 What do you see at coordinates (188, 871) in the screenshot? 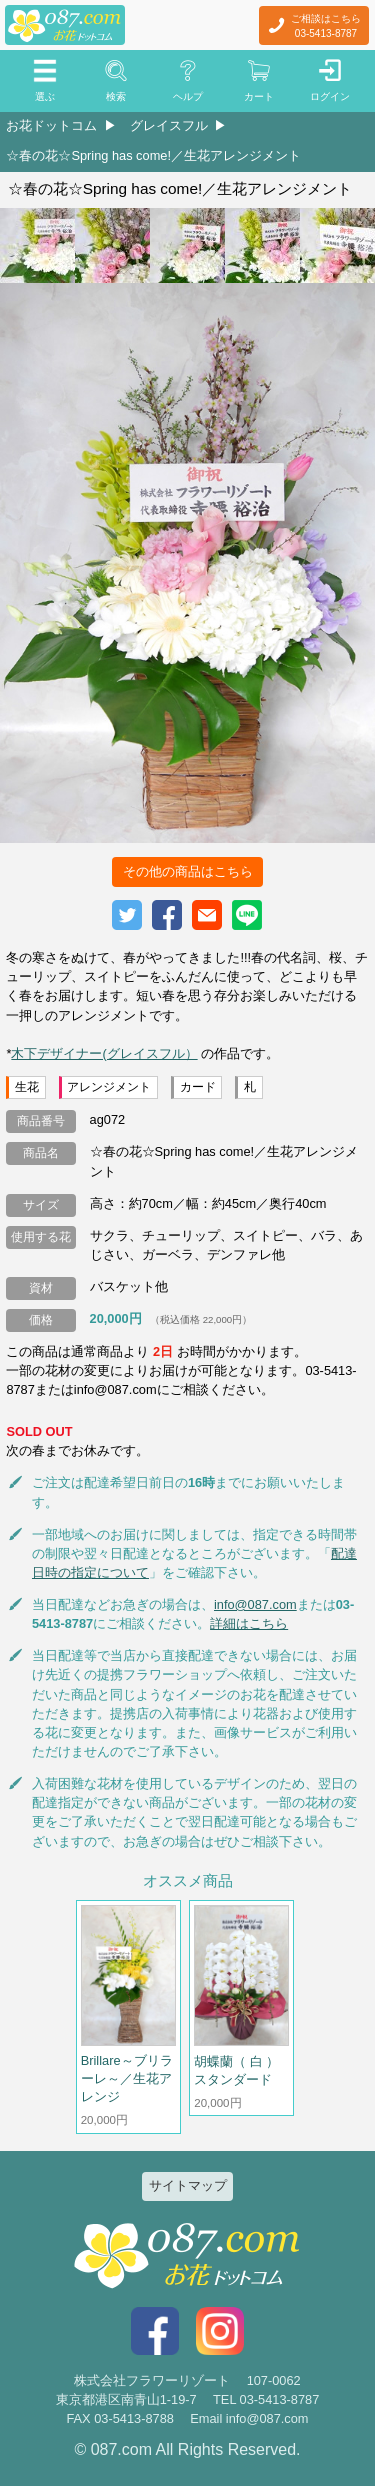
I see `その他の商品はこちら` at bounding box center [188, 871].